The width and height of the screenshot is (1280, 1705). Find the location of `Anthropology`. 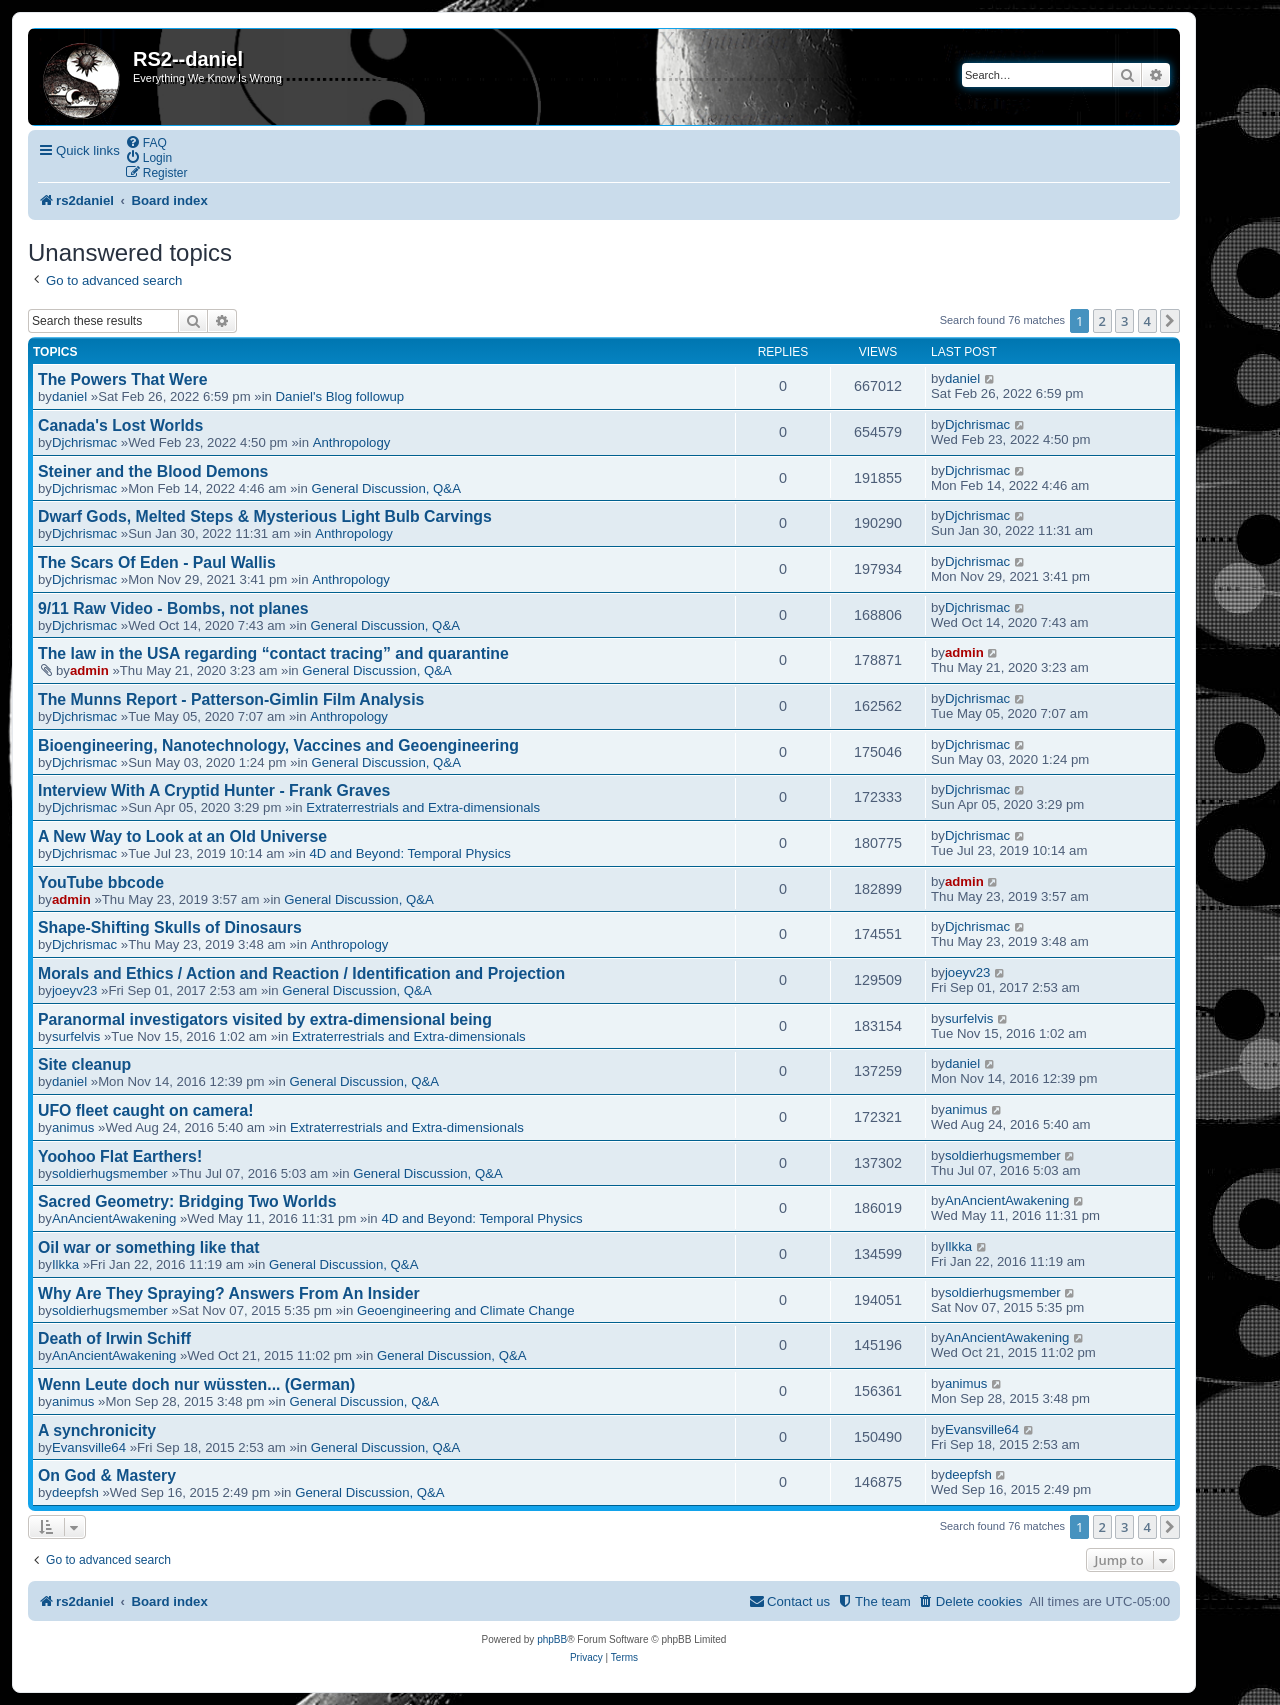

Anthropology is located at coordinates (352, 442).